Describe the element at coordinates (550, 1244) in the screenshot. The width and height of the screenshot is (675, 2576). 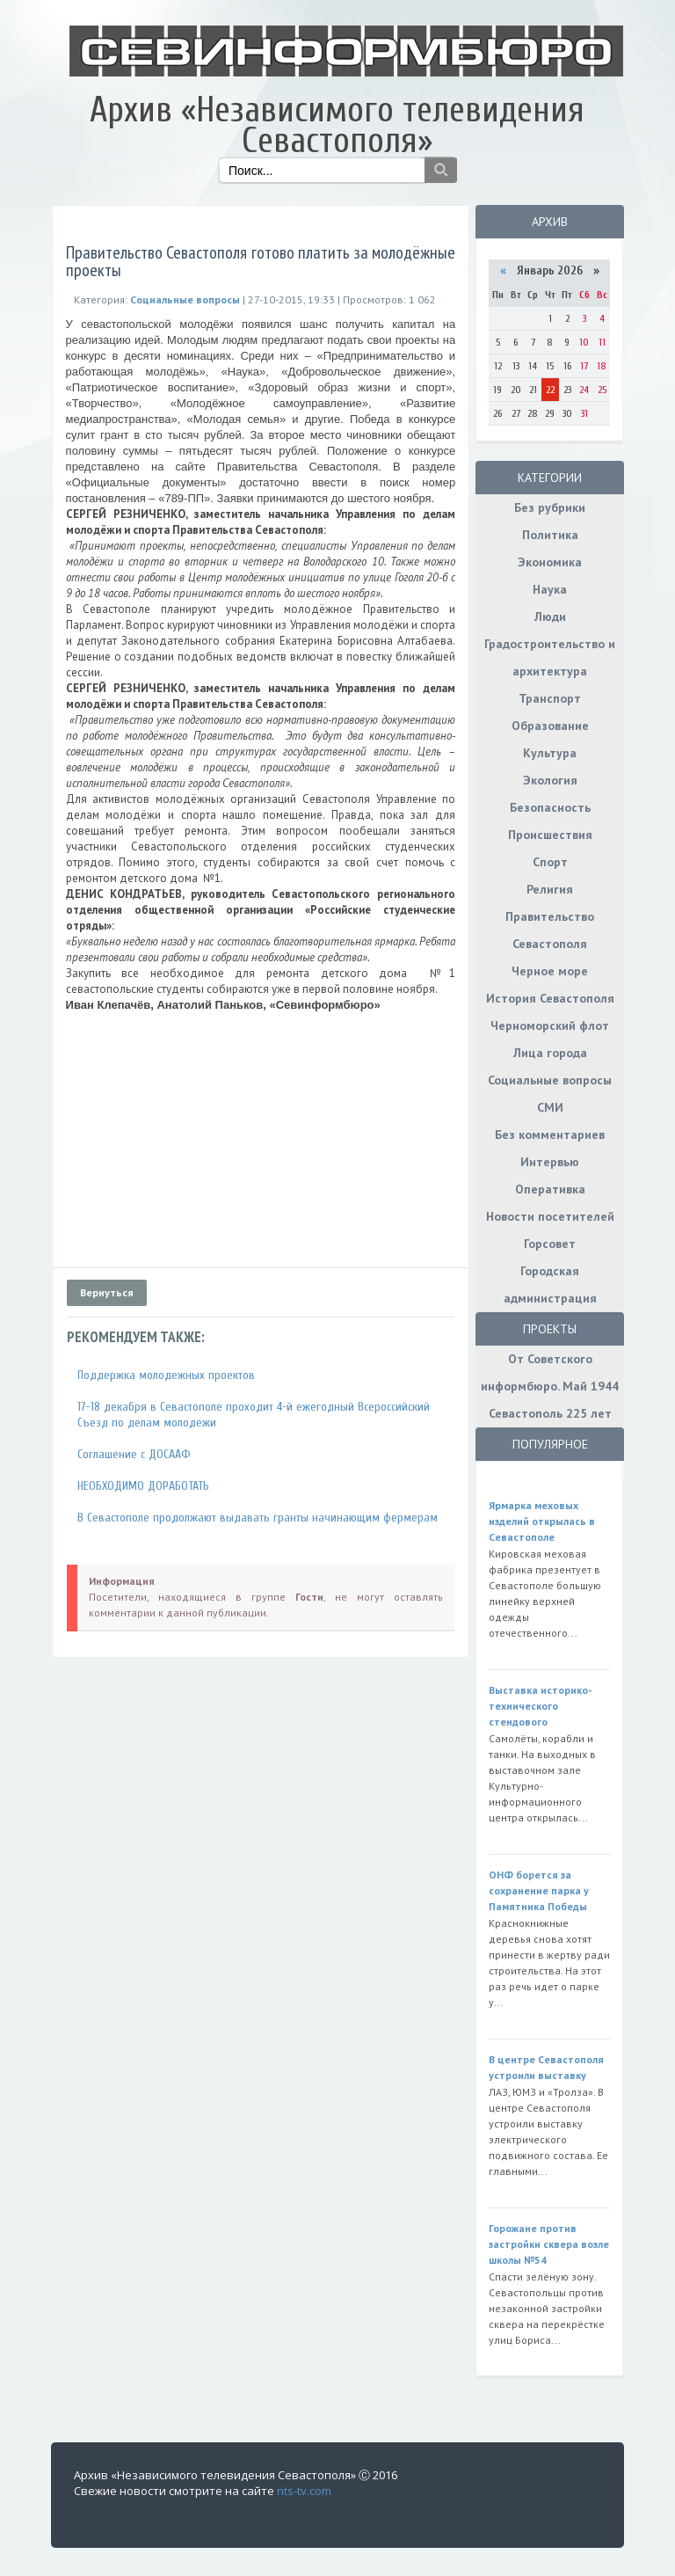
I see `Горсовет` at that location.